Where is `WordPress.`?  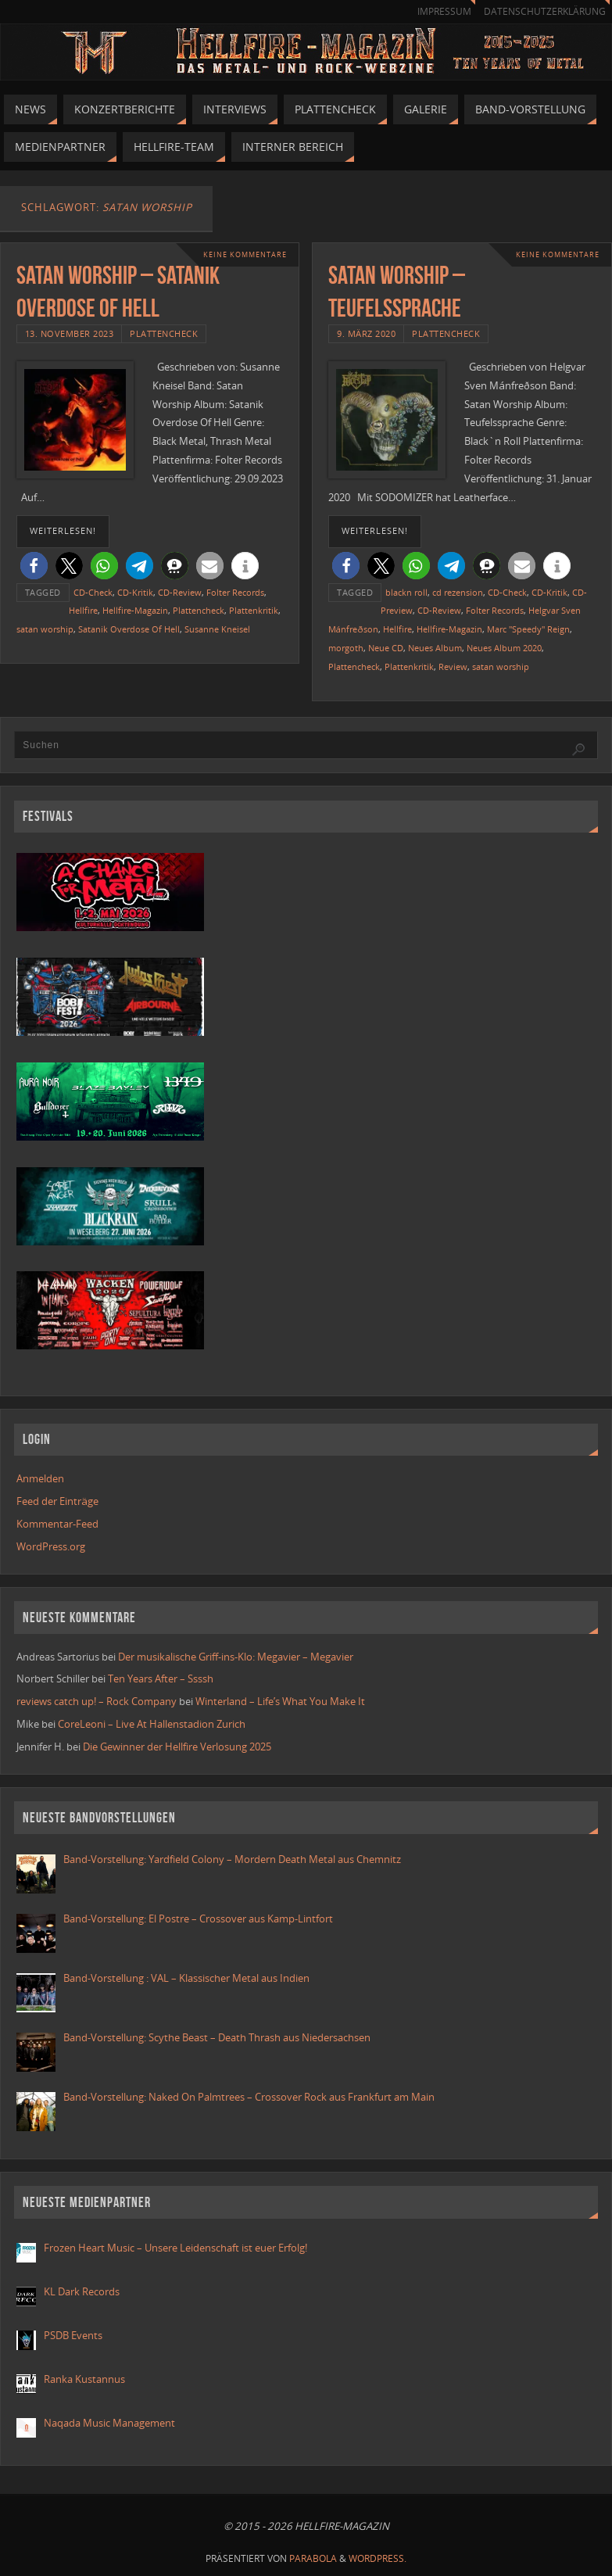 WordPress. is located at coordinates (377, 2558).